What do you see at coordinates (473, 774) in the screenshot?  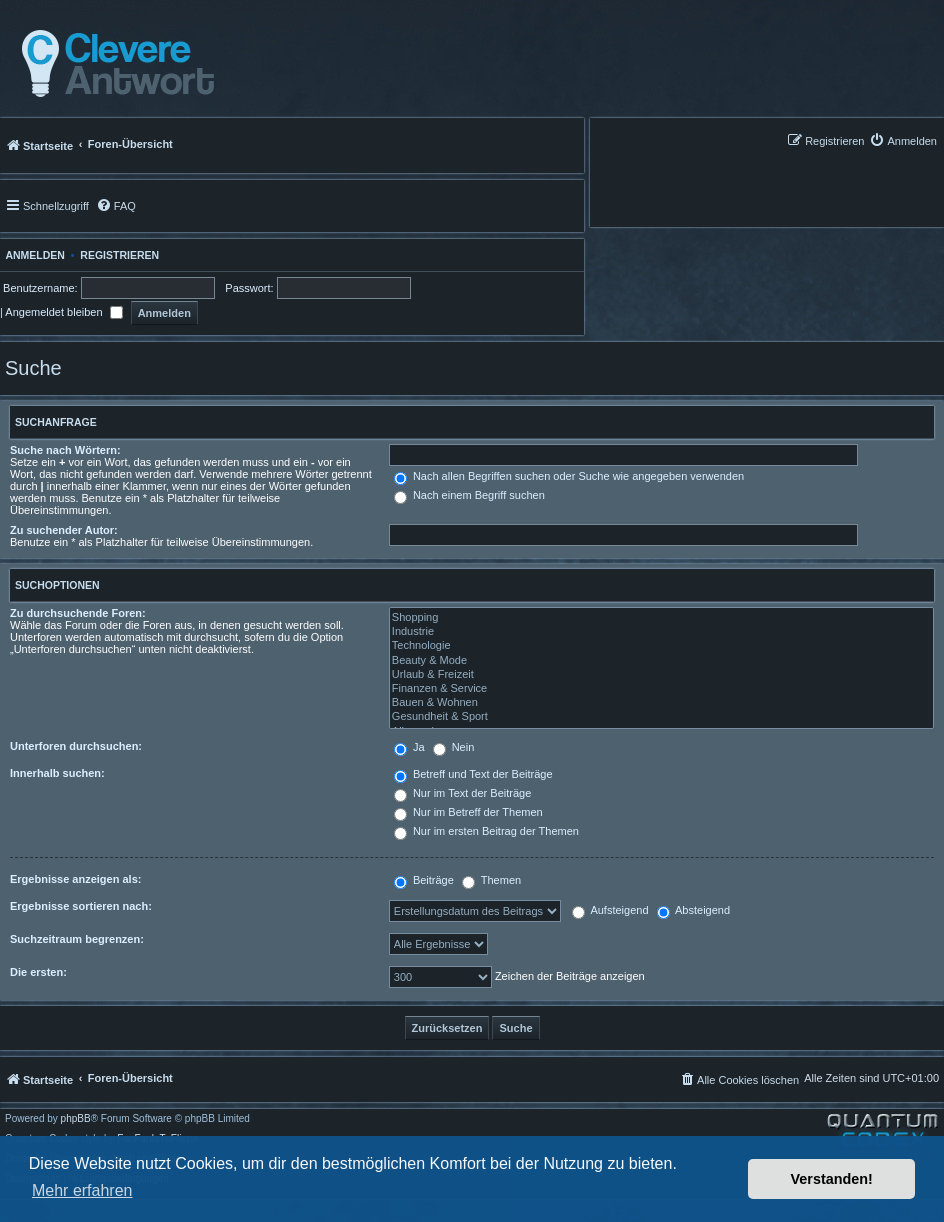 I see `Betreff und Text der Beiträge` at bounding box center [473, 774].